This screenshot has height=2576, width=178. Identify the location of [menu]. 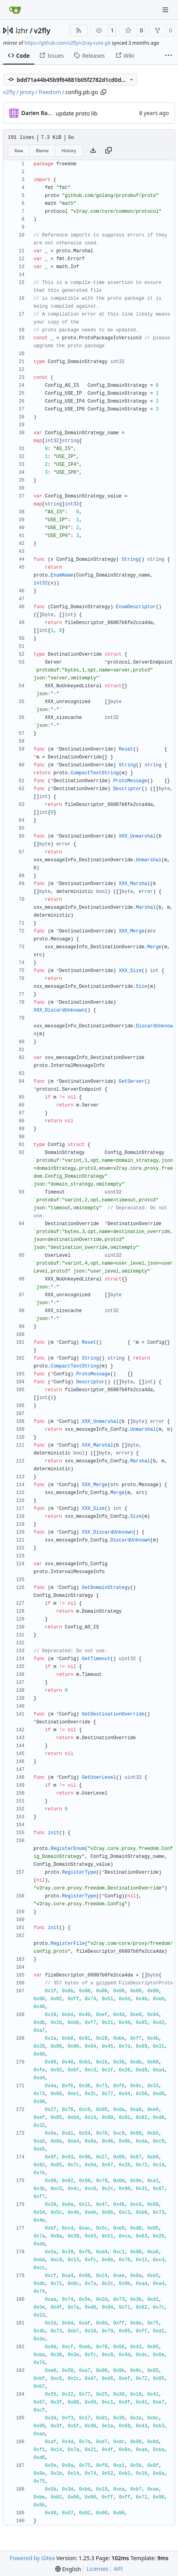
(68, 2569).